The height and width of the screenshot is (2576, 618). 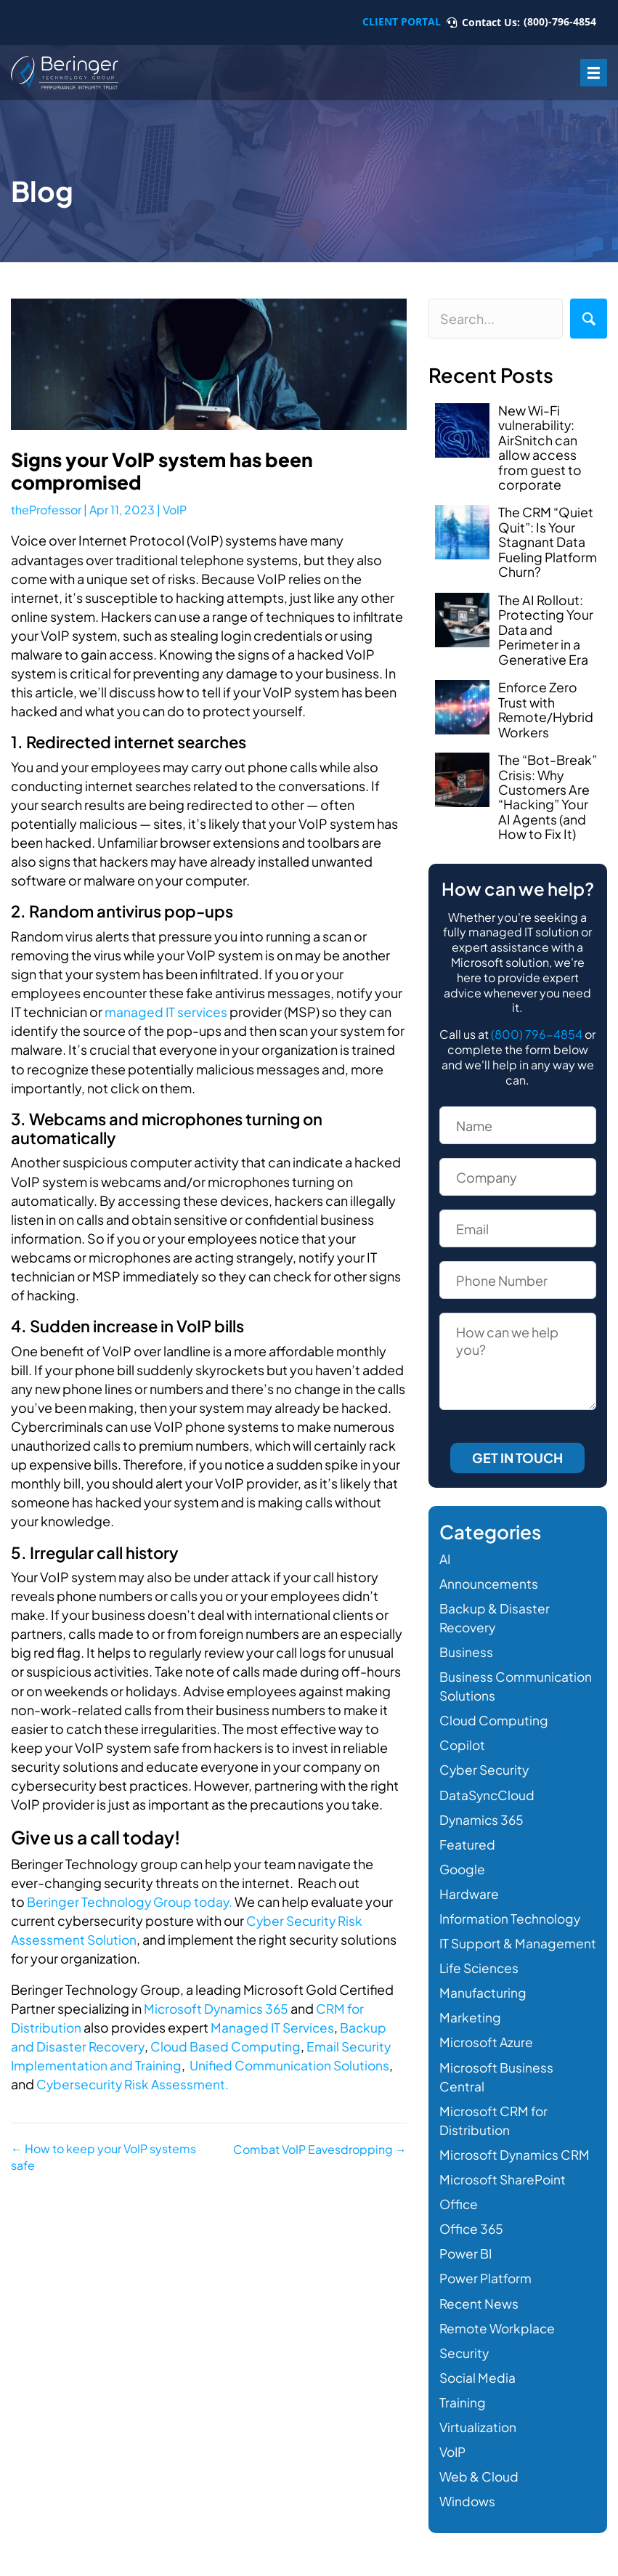 What do you see at coordinates (467, 1831) in the screenshot?
I see `Featured` at bounding box center [467, 1831].